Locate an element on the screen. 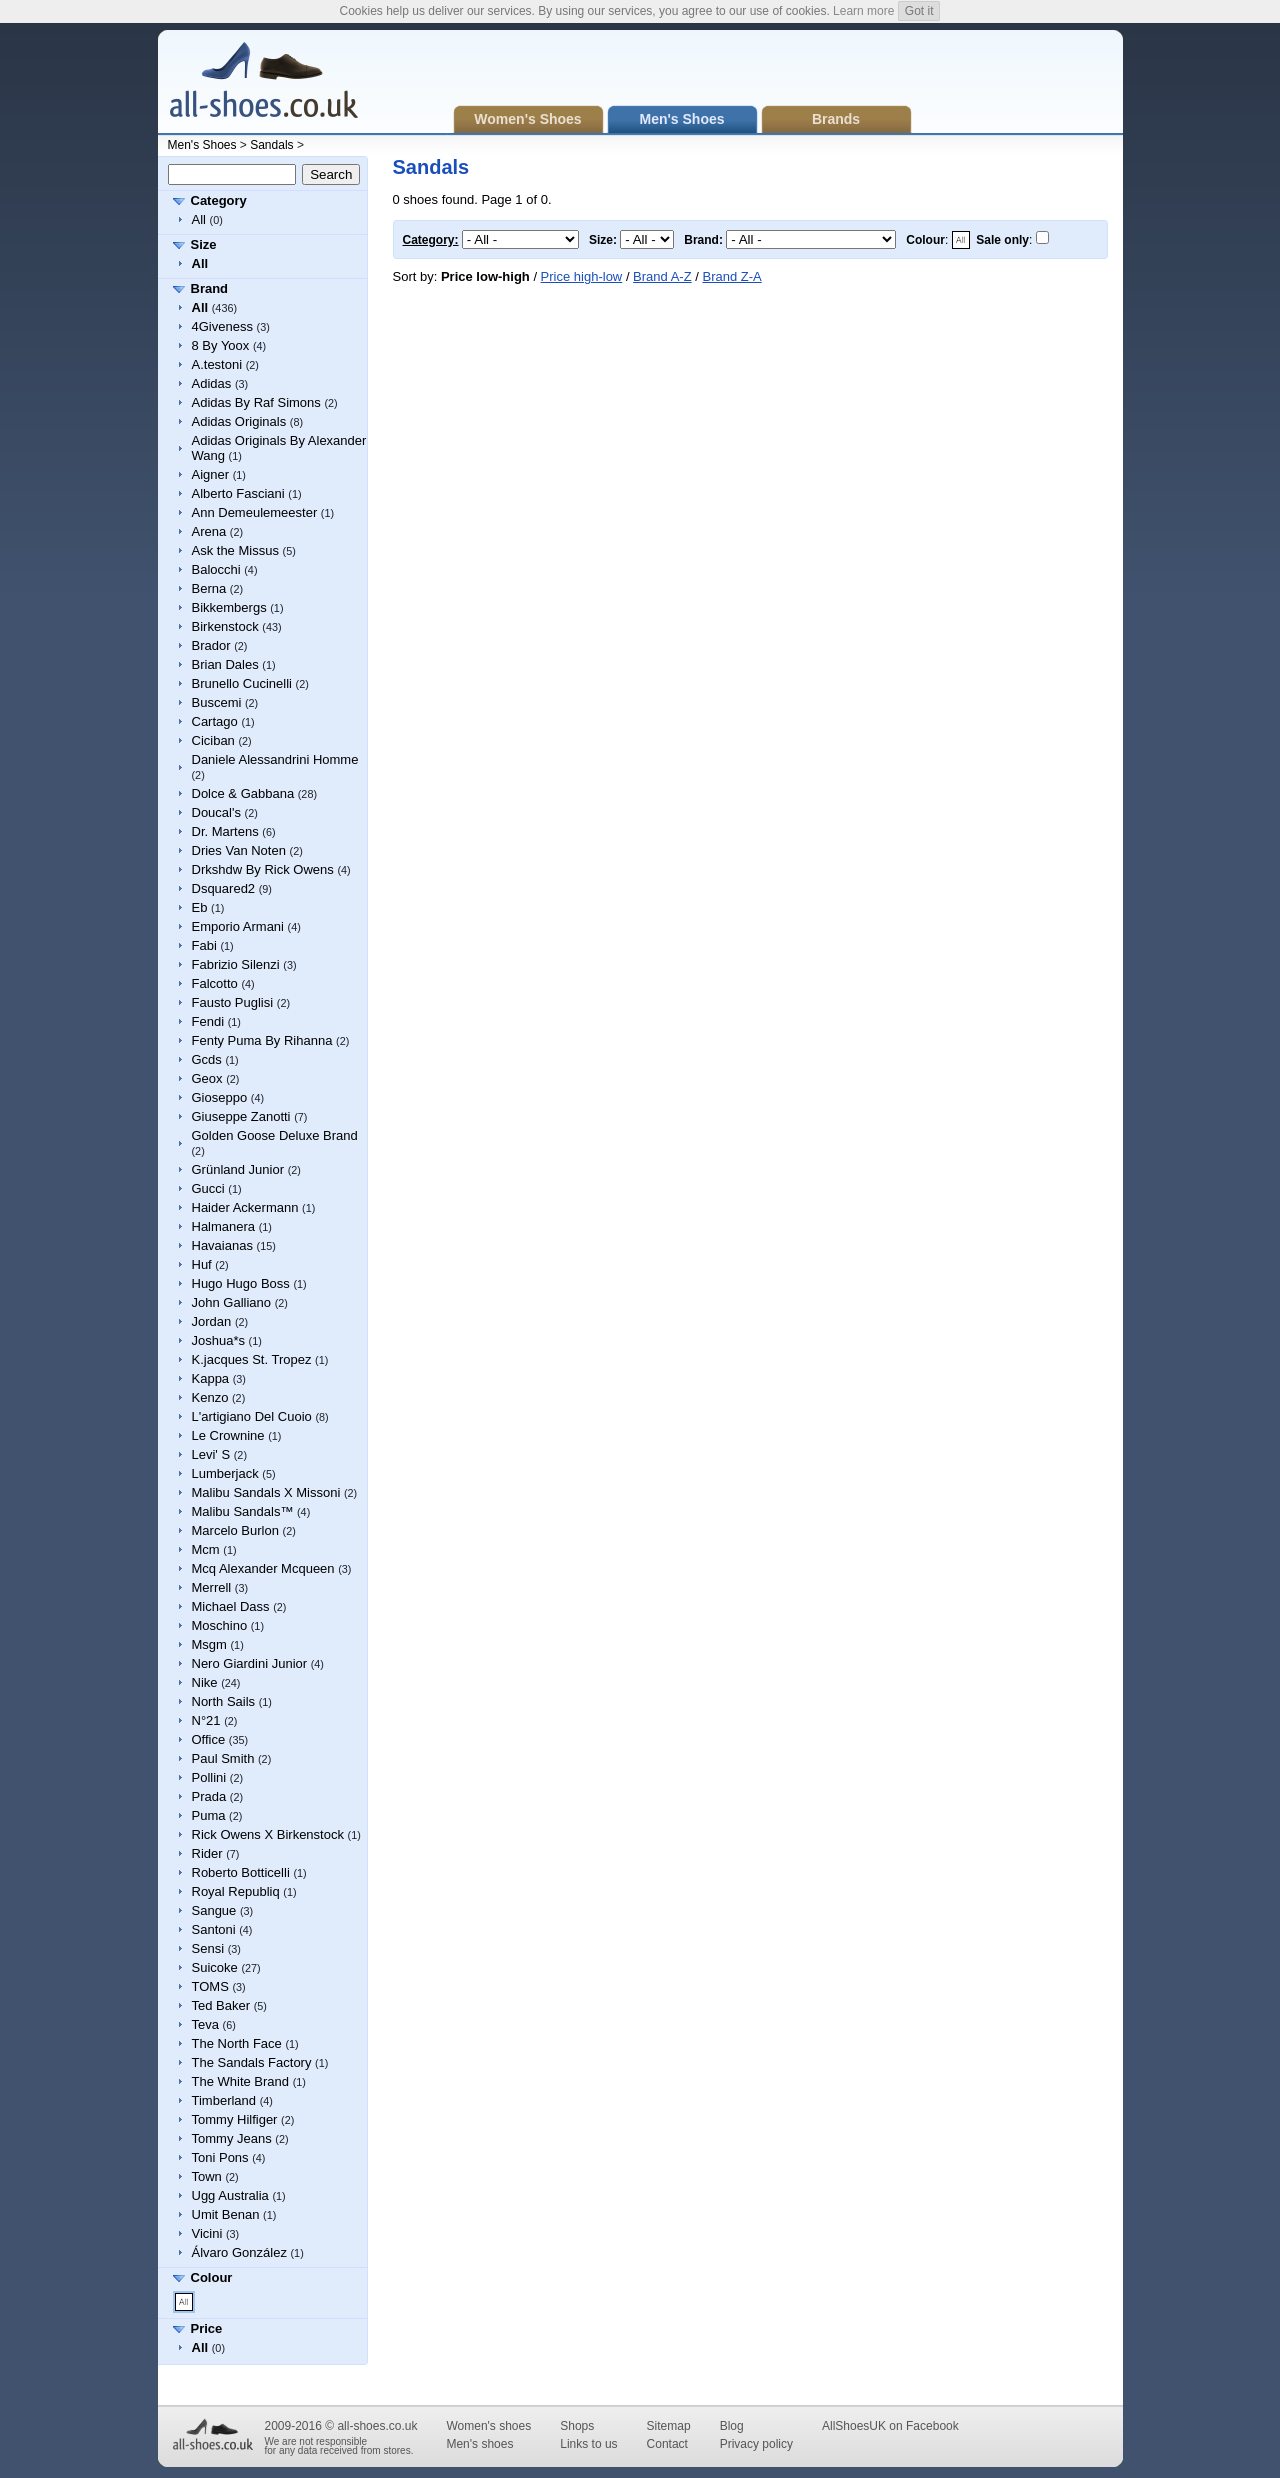 The width and height of the screenshot is (1280, 2478). N°21 is located at coordinates (206, 1720).